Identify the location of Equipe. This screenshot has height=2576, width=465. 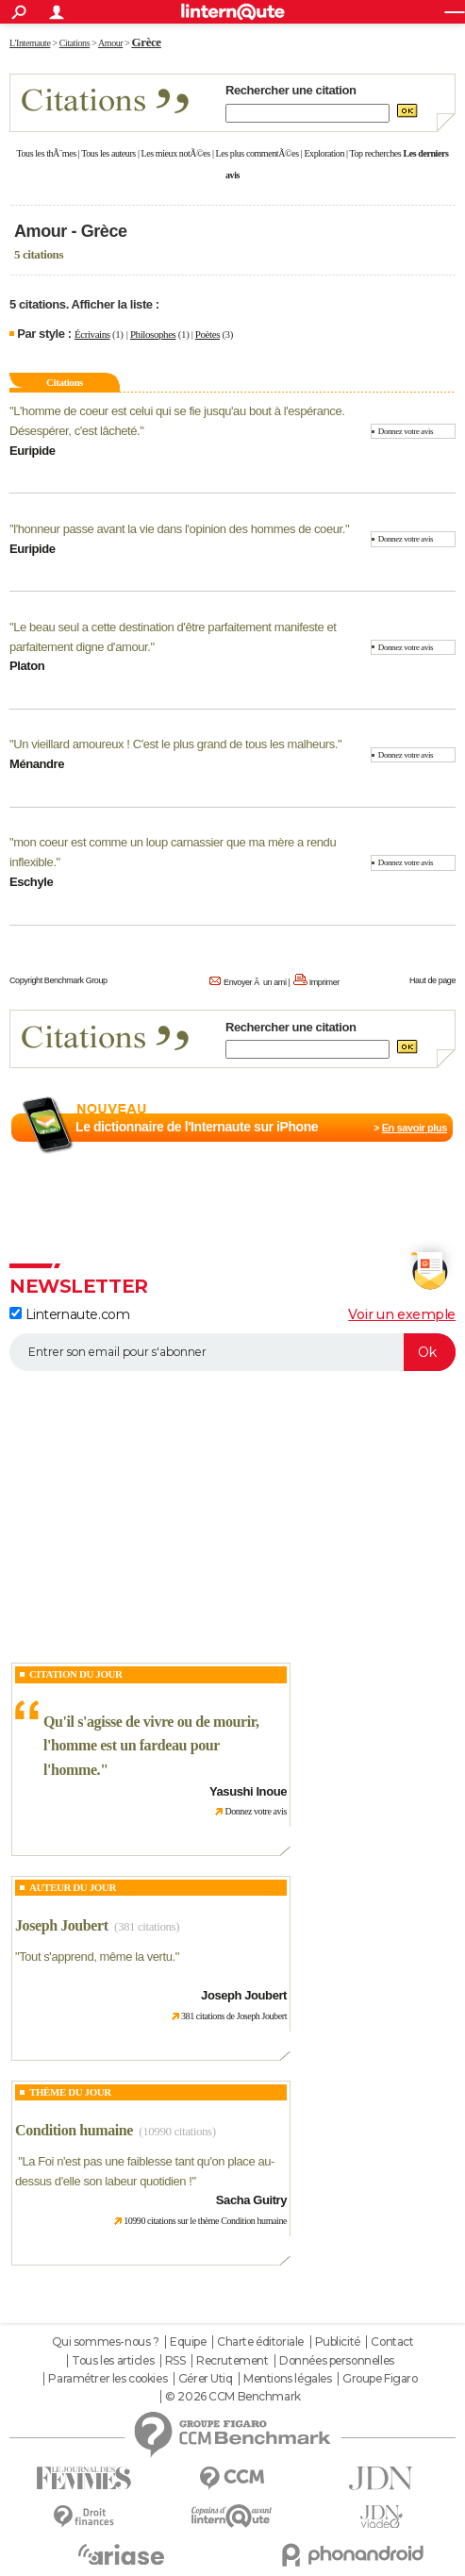
(188, 2342).